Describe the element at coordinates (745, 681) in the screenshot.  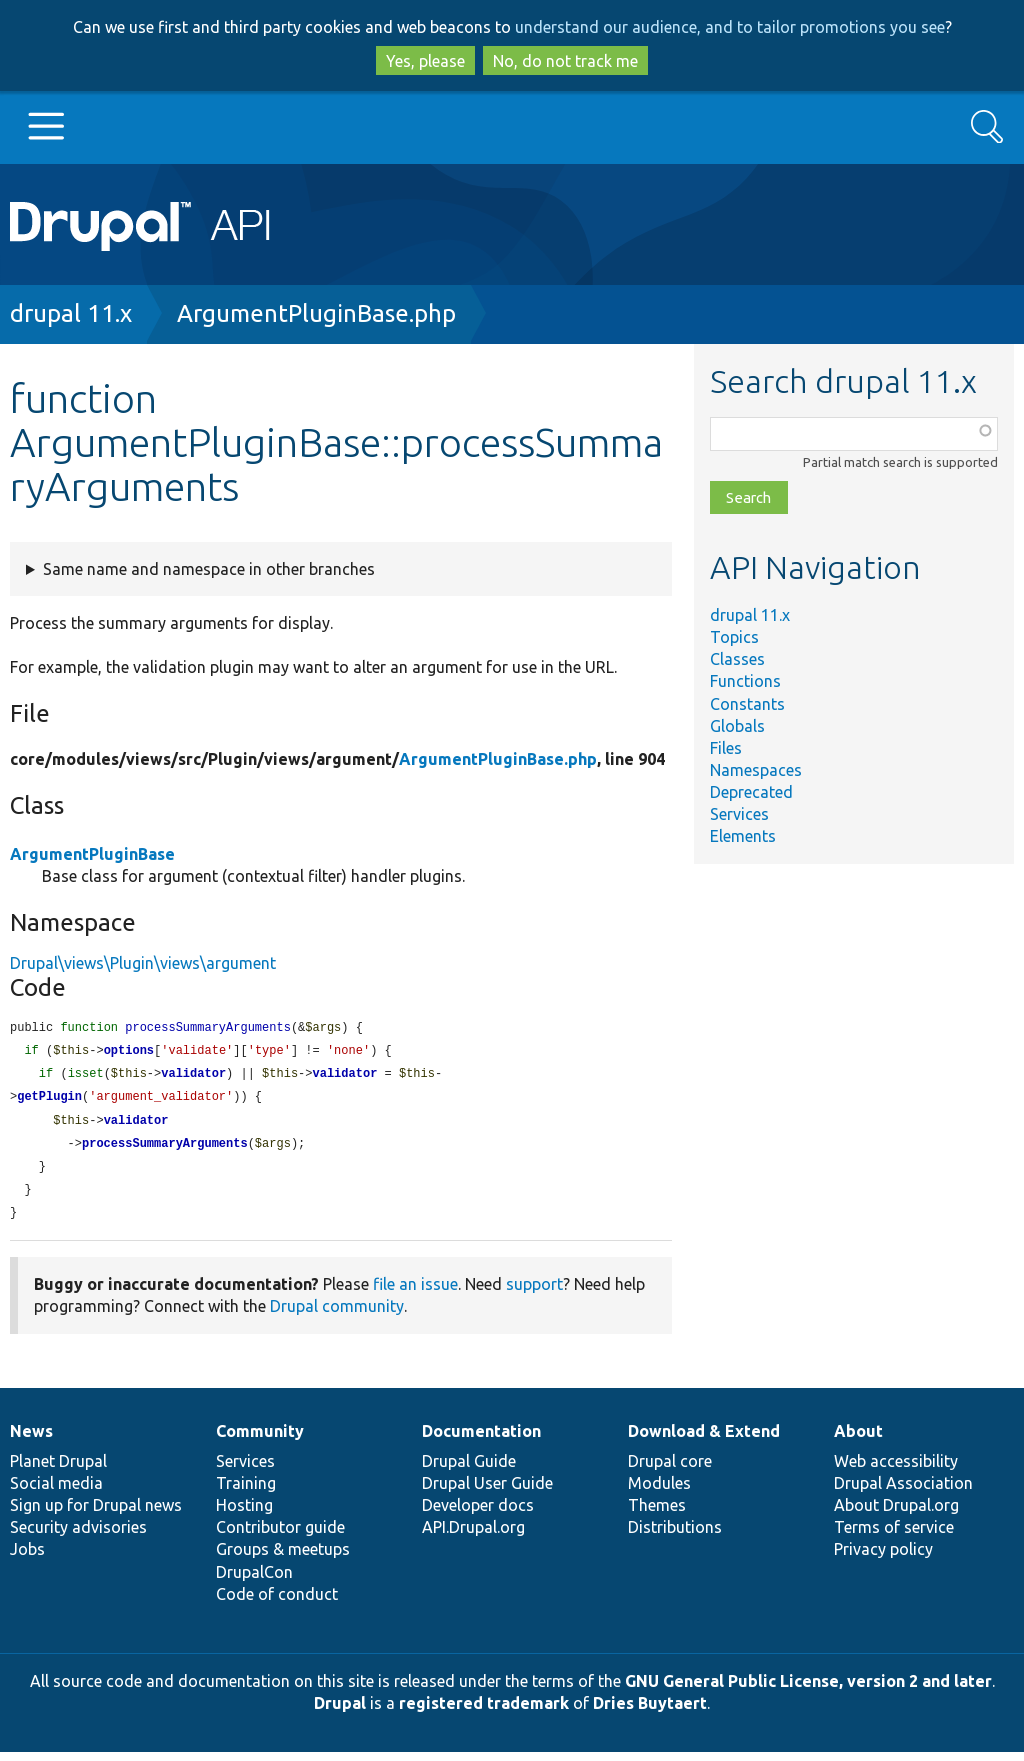
I see `Functions` at that location.